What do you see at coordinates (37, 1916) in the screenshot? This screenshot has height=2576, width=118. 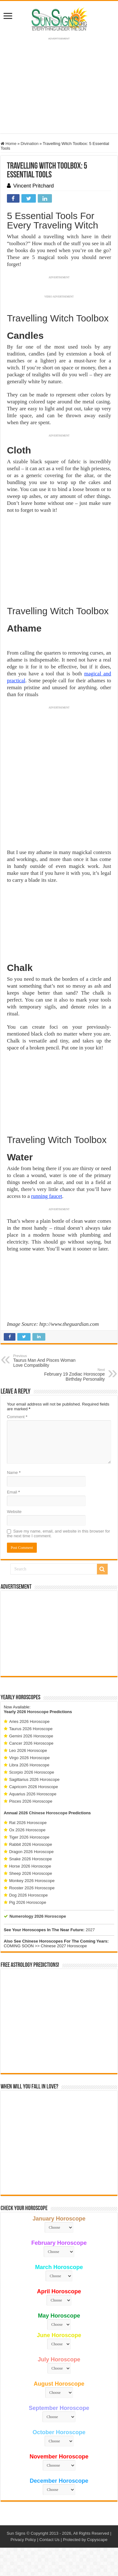 I see `Numerology 2026 Horoscope` at bounding box center [37, 1916].